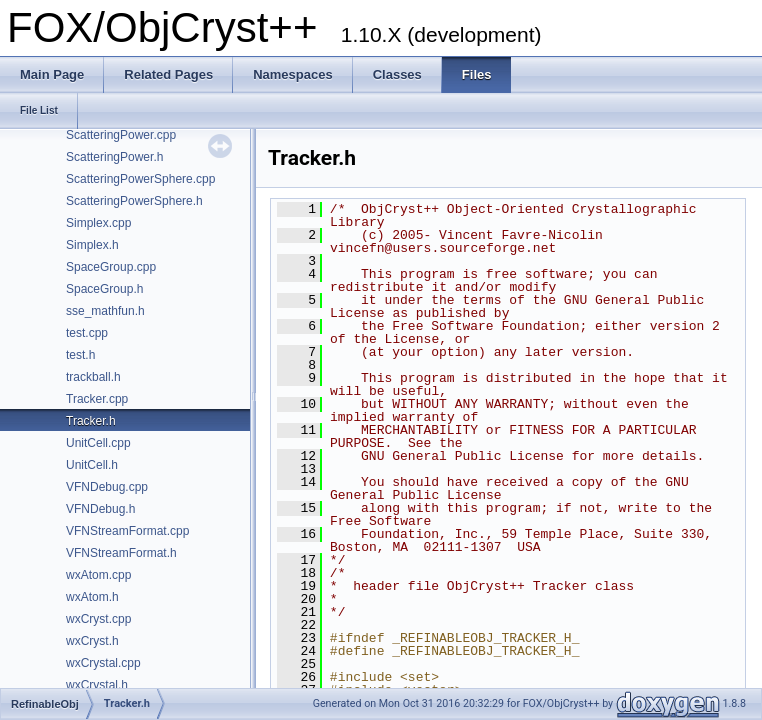 This screenshot has height=720, width=762. I want to click on wxAtom.h, so click(92, 597).